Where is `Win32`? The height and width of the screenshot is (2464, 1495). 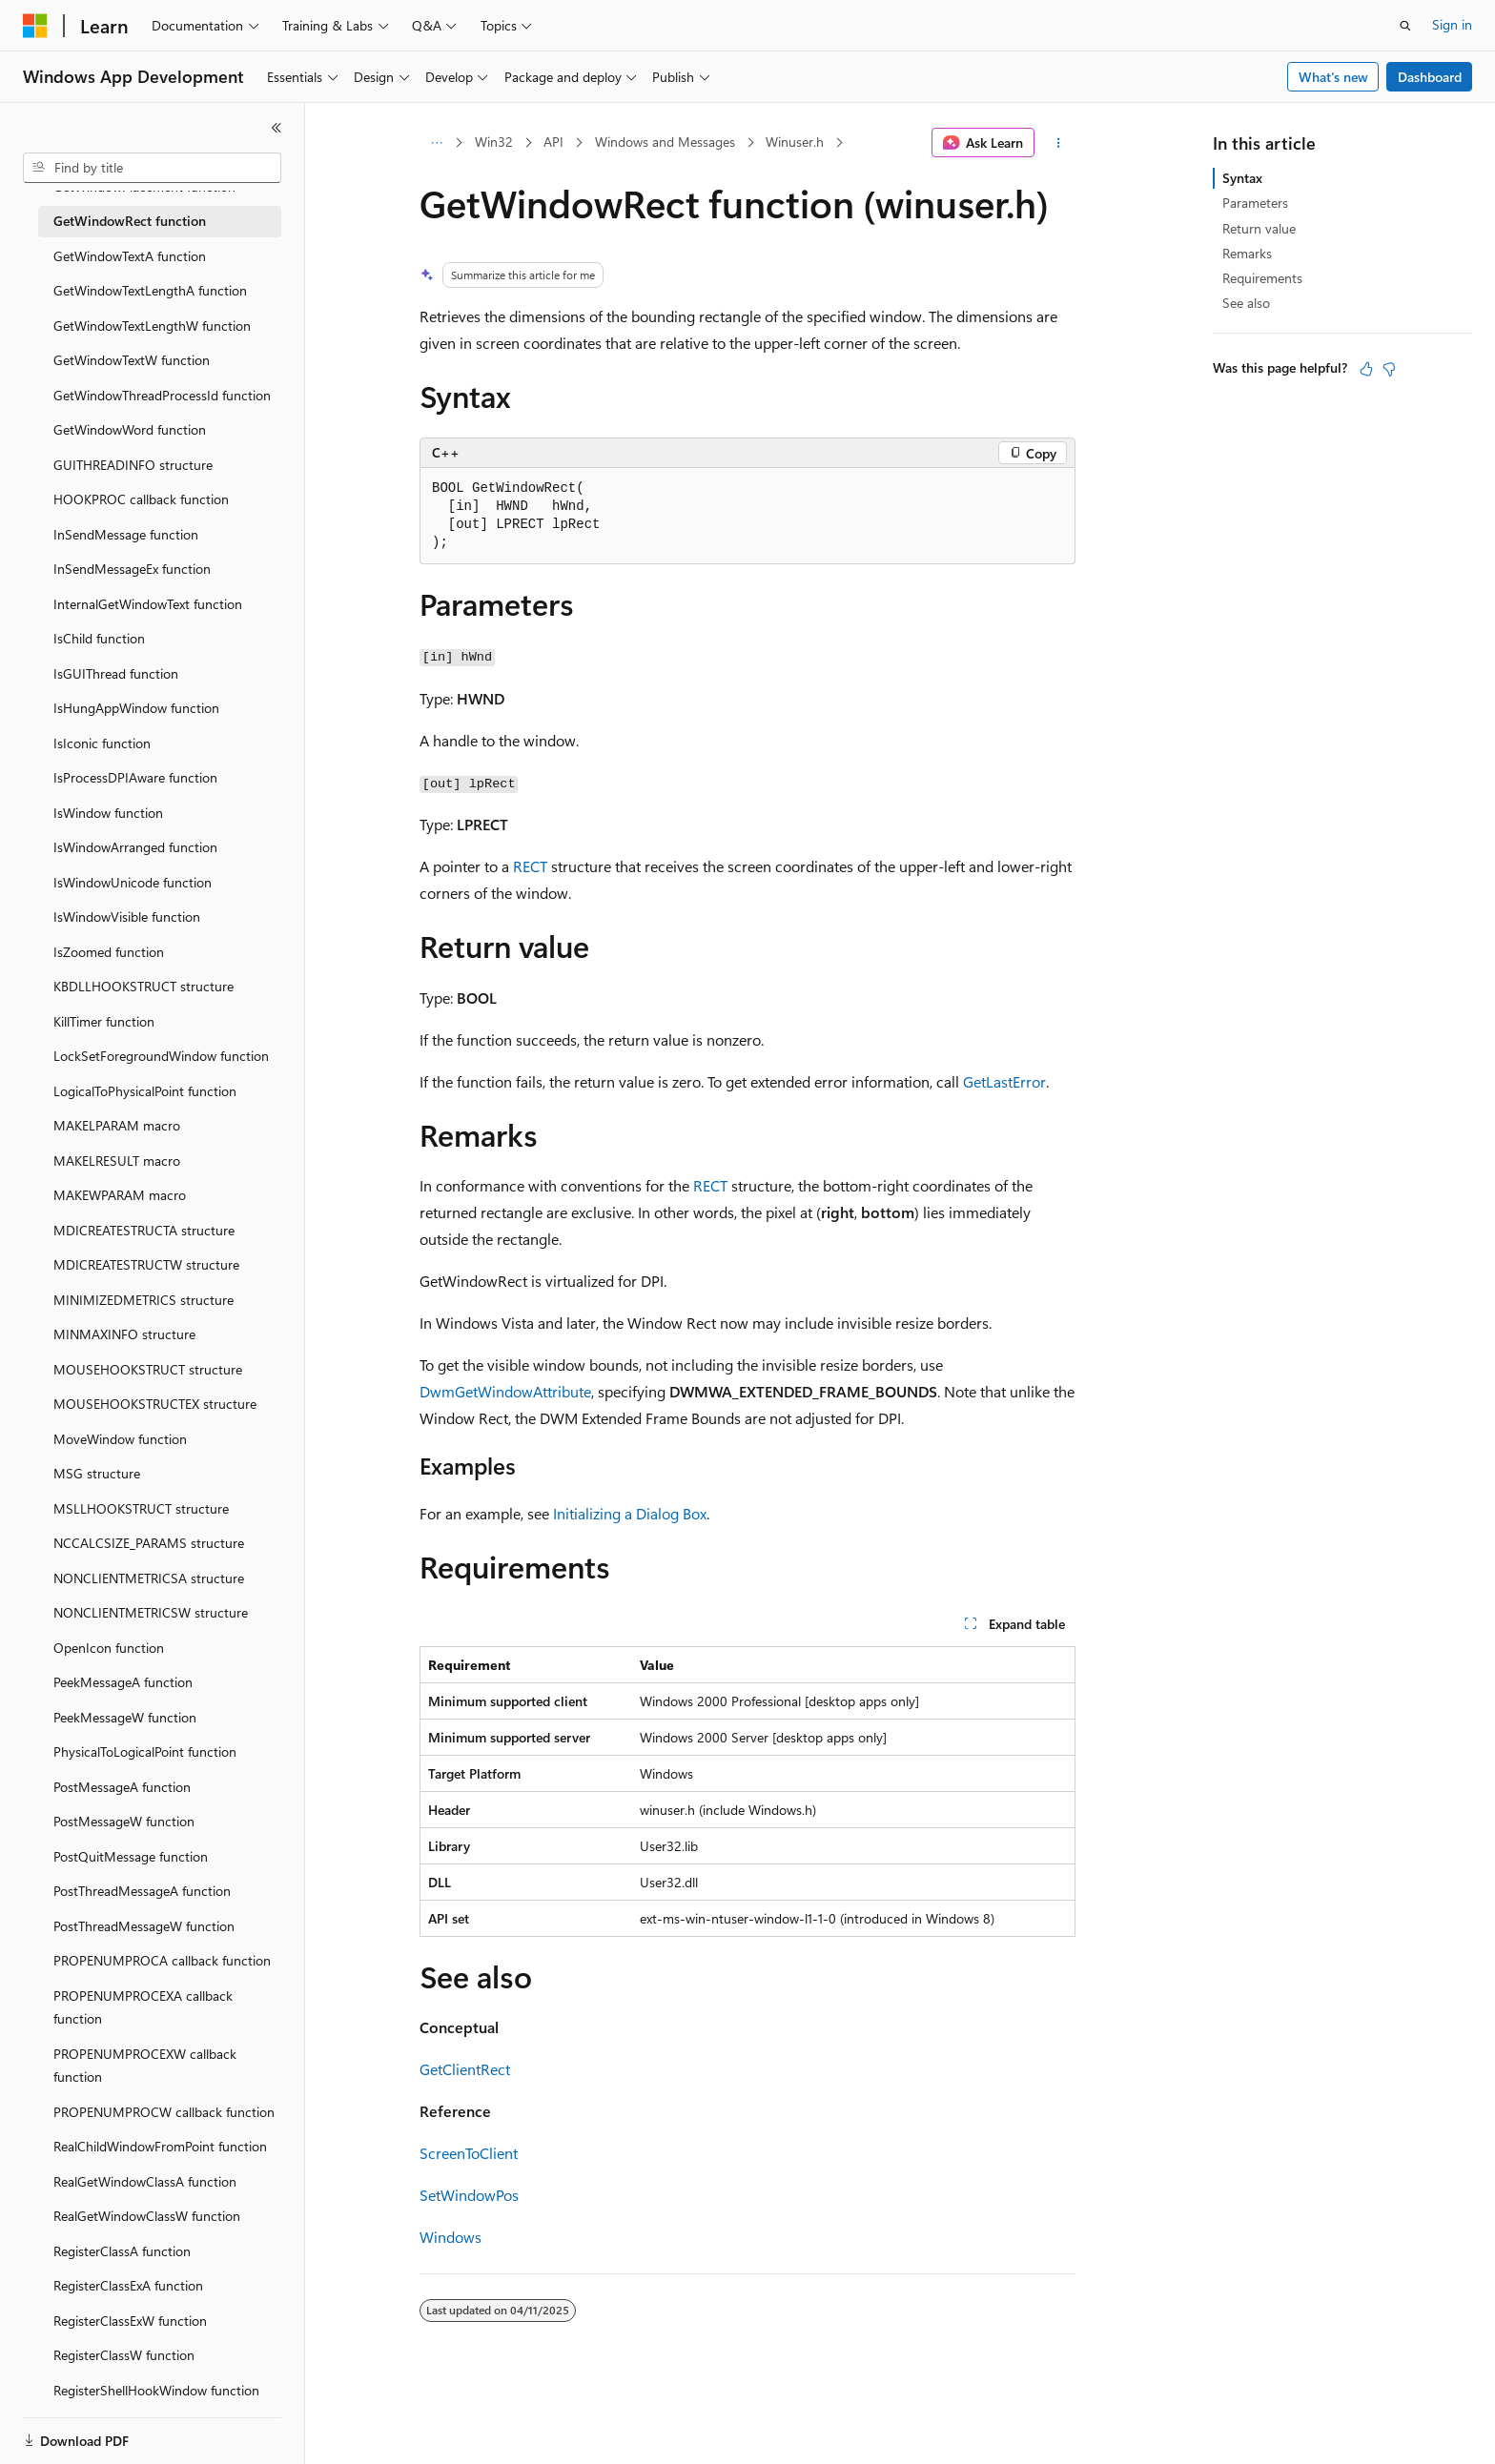
Win32 is located at coordinates (494, 141).